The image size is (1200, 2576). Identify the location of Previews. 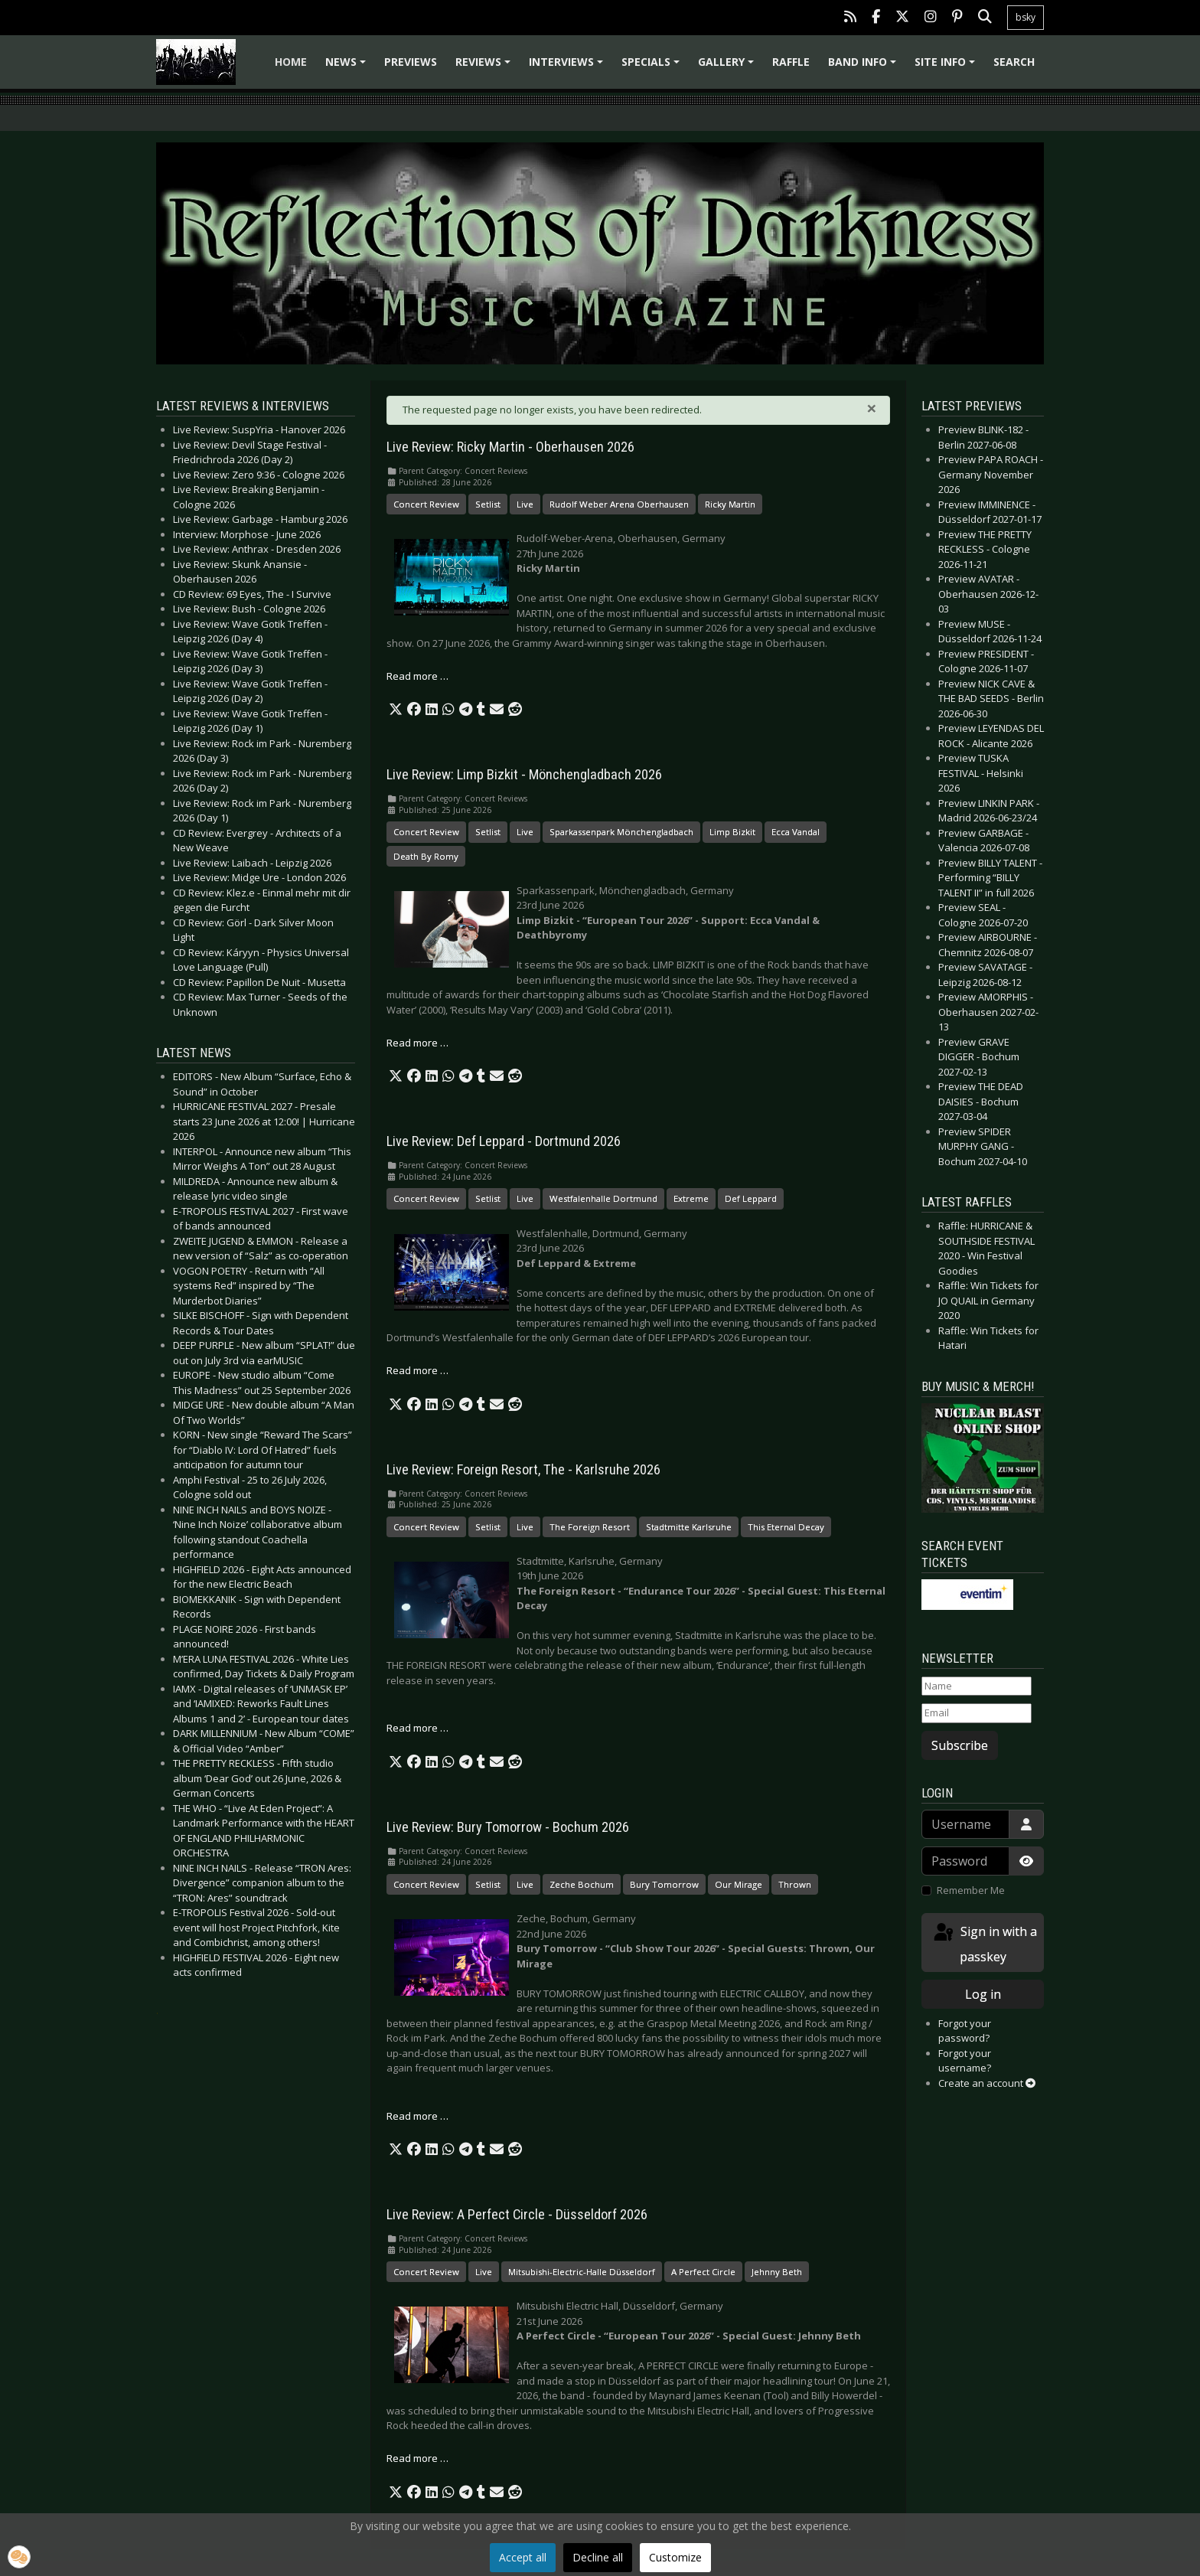
(410, 61).